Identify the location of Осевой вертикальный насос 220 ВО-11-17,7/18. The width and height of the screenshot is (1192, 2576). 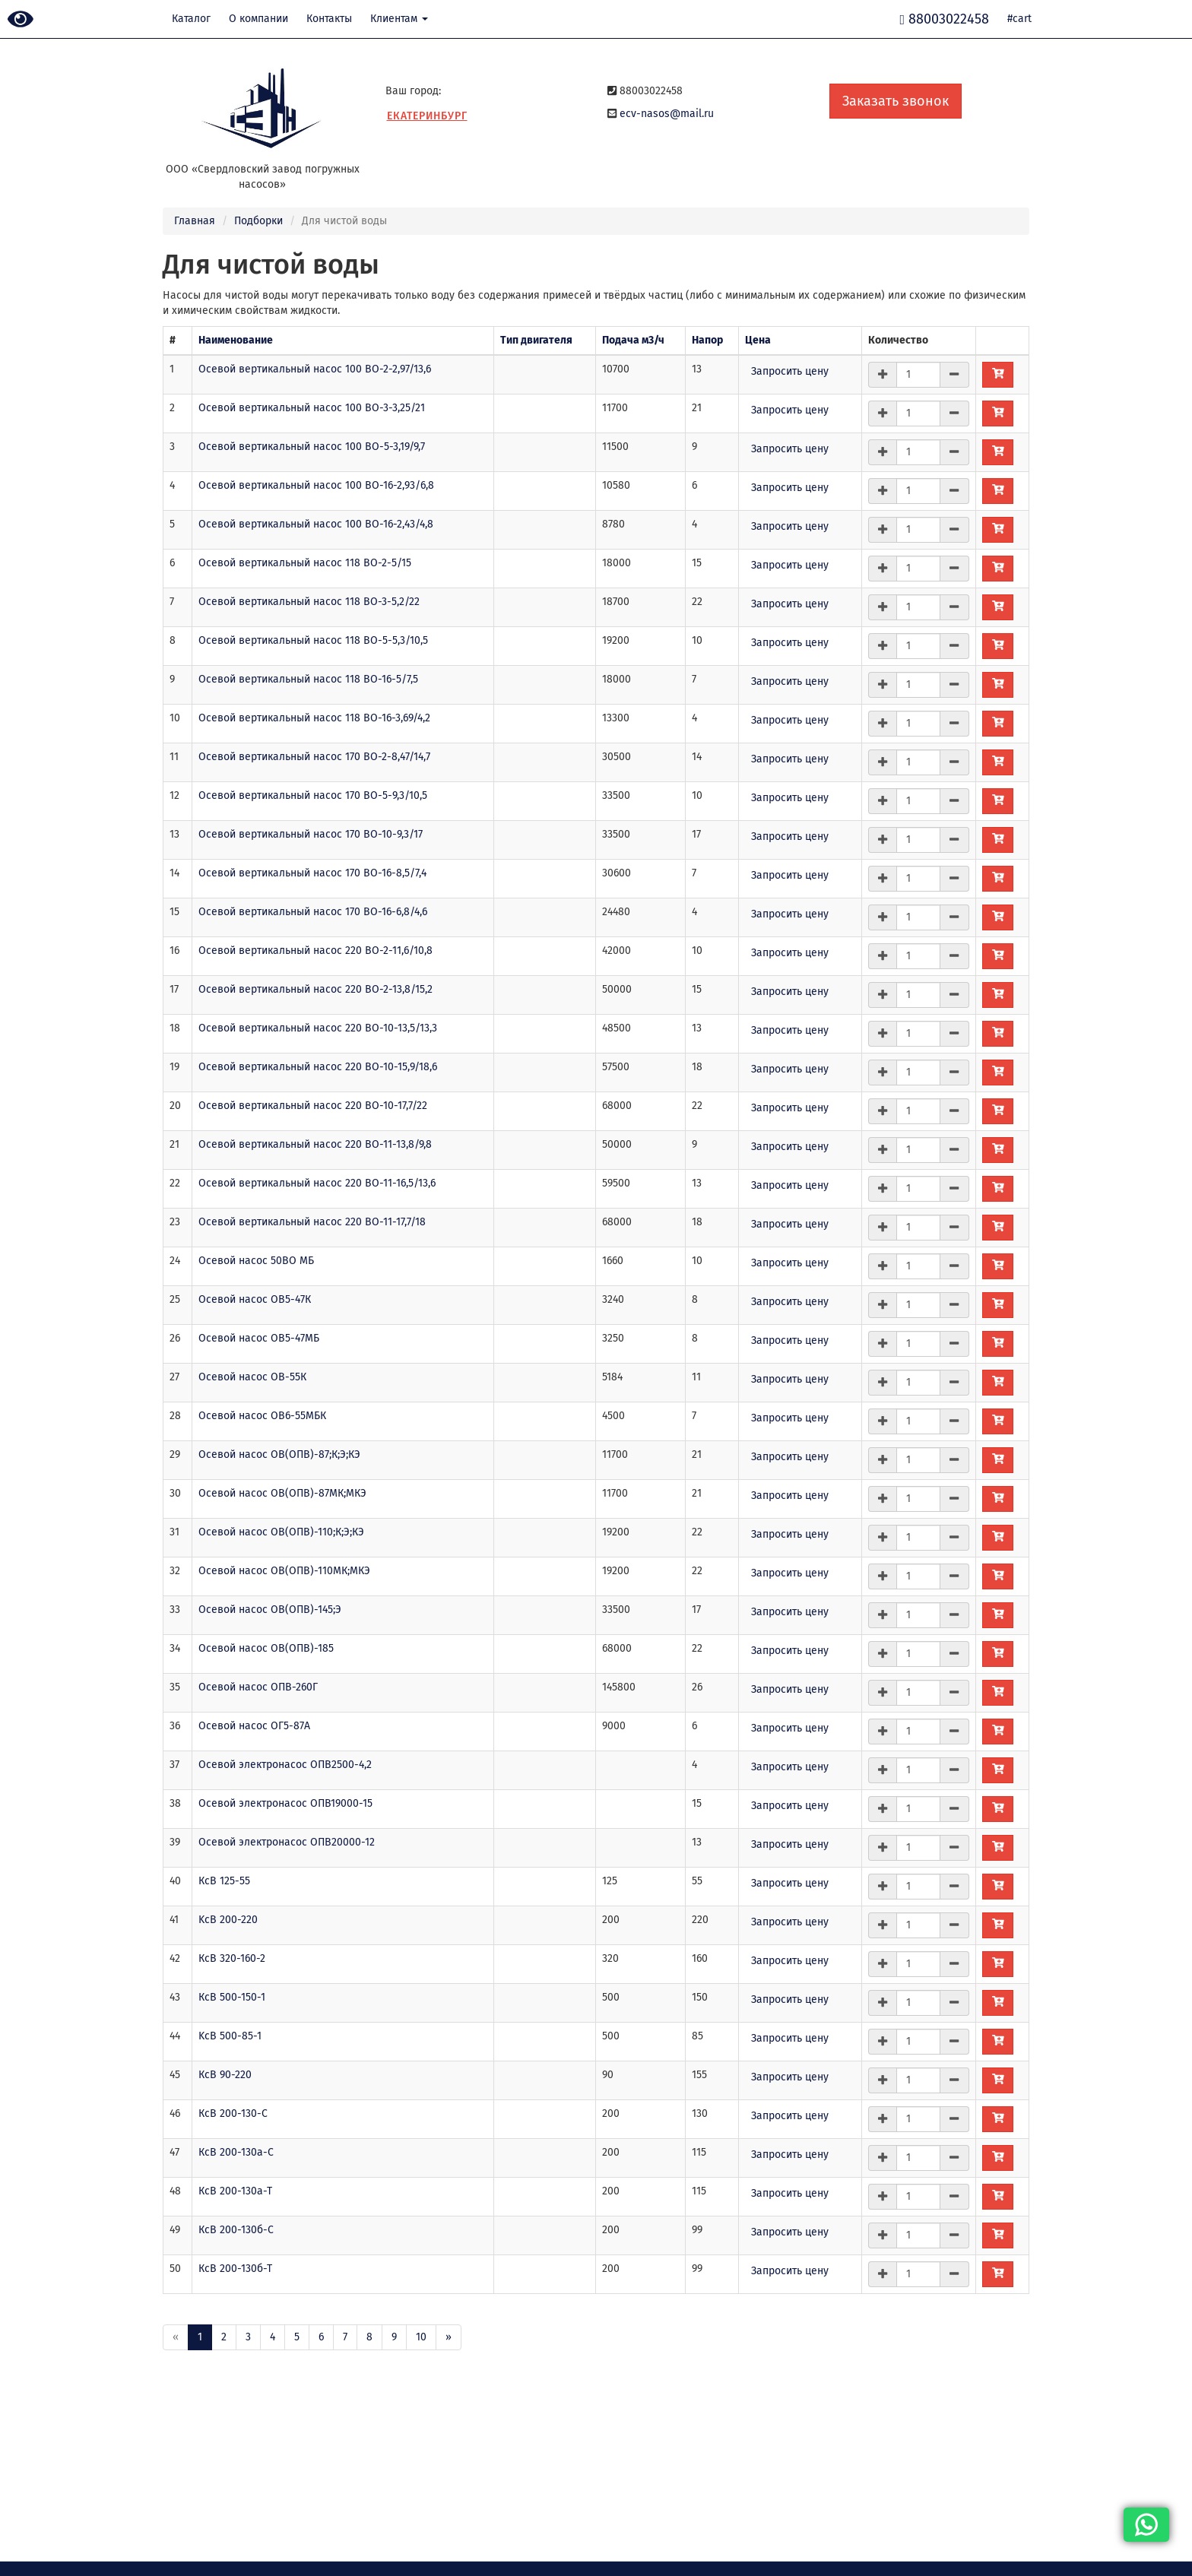
(312, 1221).